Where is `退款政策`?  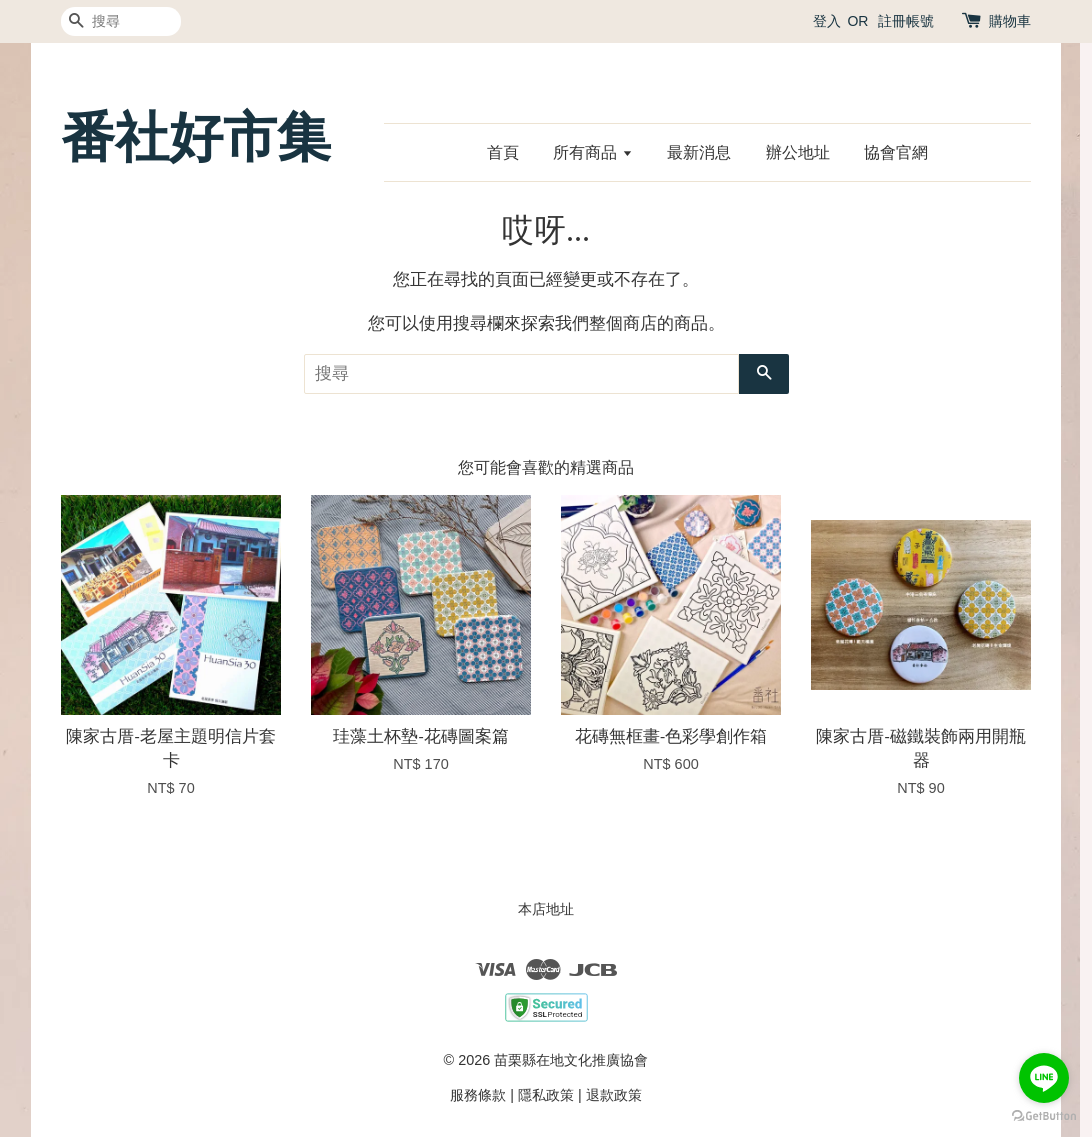 退款政策 is located at coordinates (614, 1095).